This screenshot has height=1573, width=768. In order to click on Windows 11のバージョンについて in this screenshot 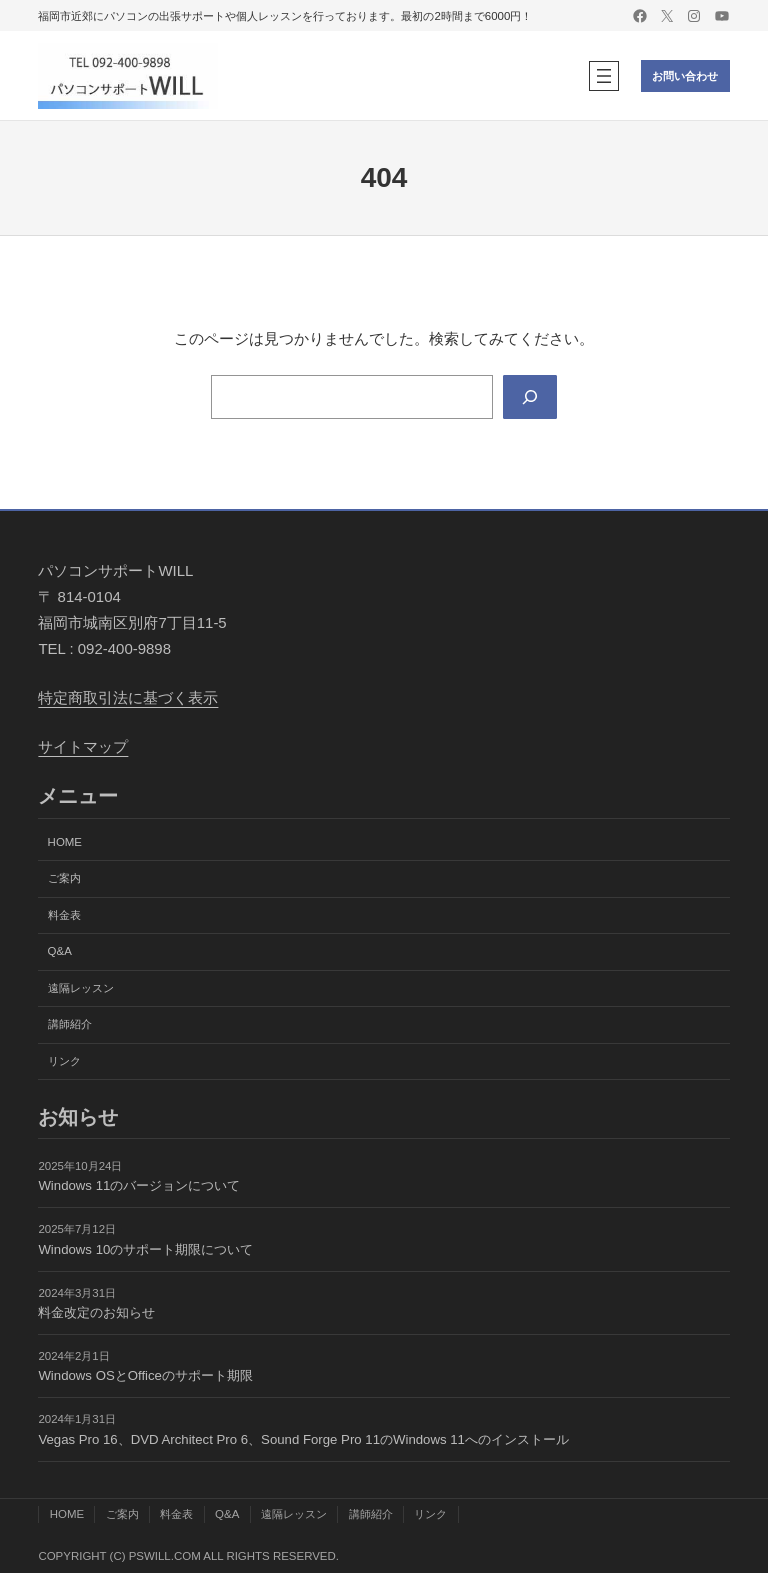, I will do `click(139, 1185)`.